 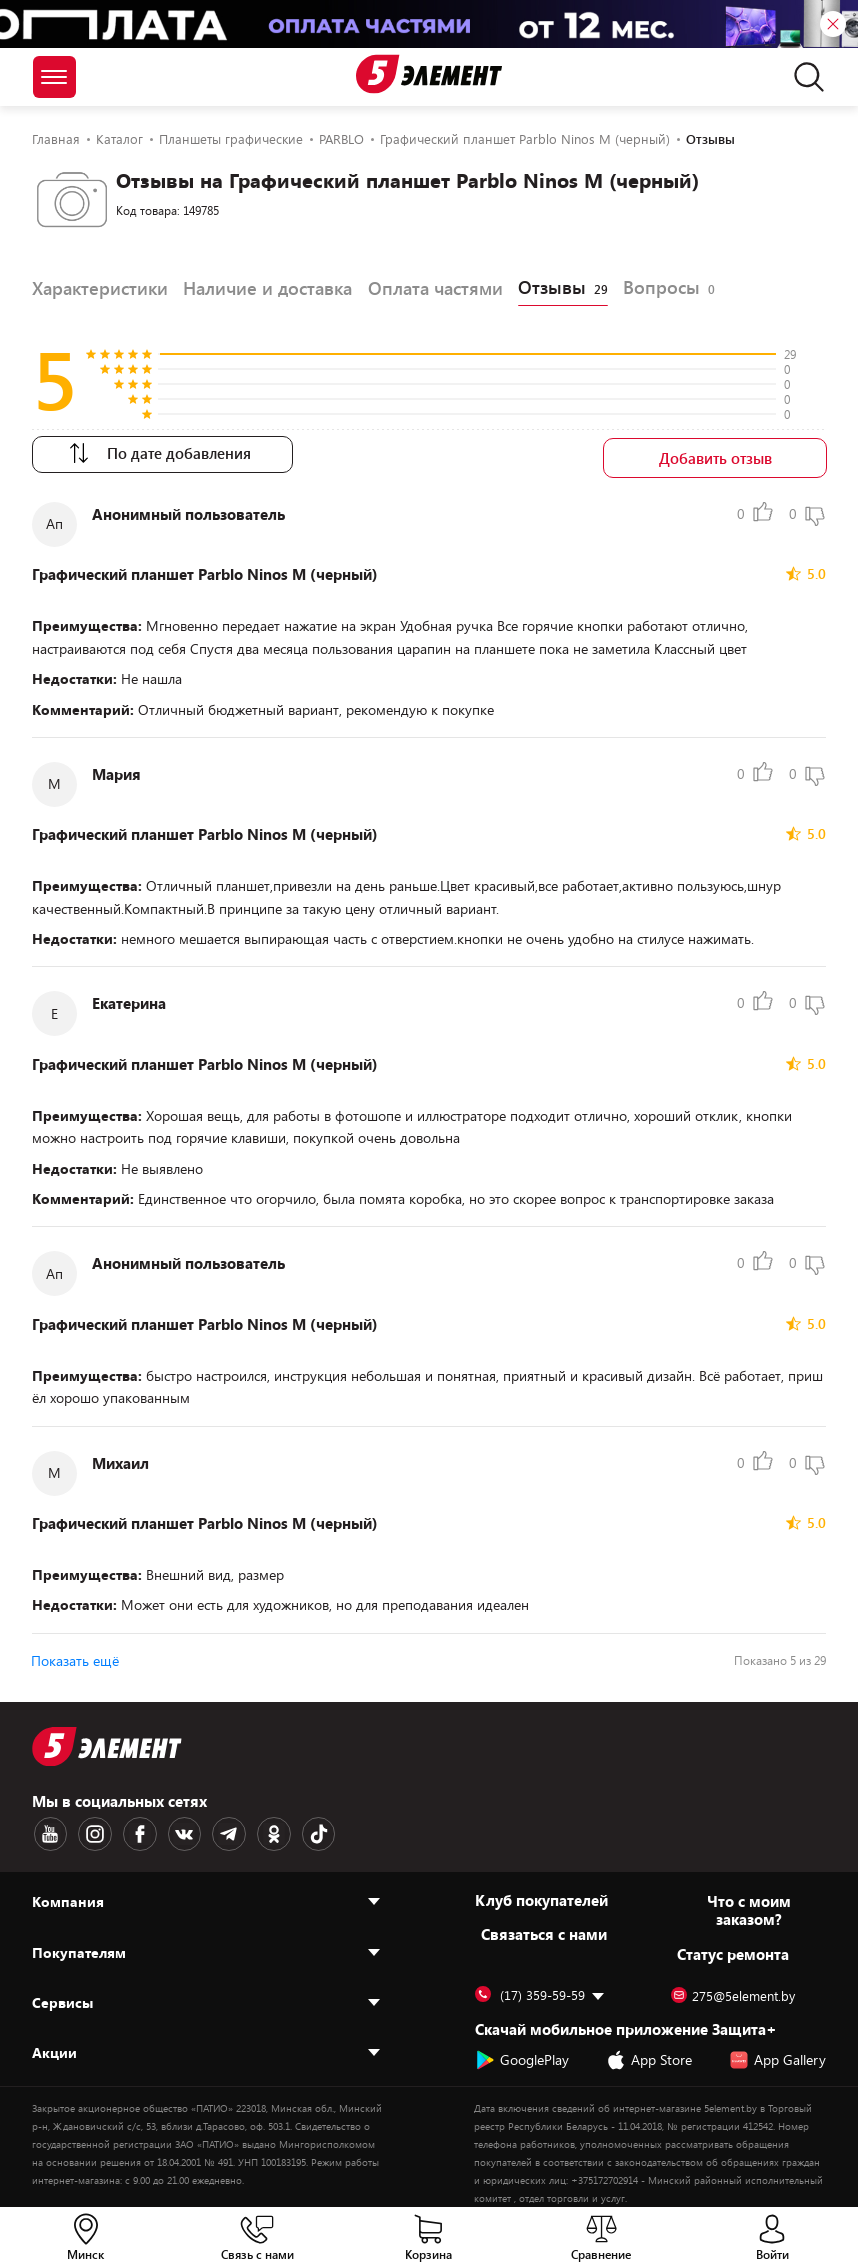 I want to click on [Instagram logotype], so click(x=91, y=1831).